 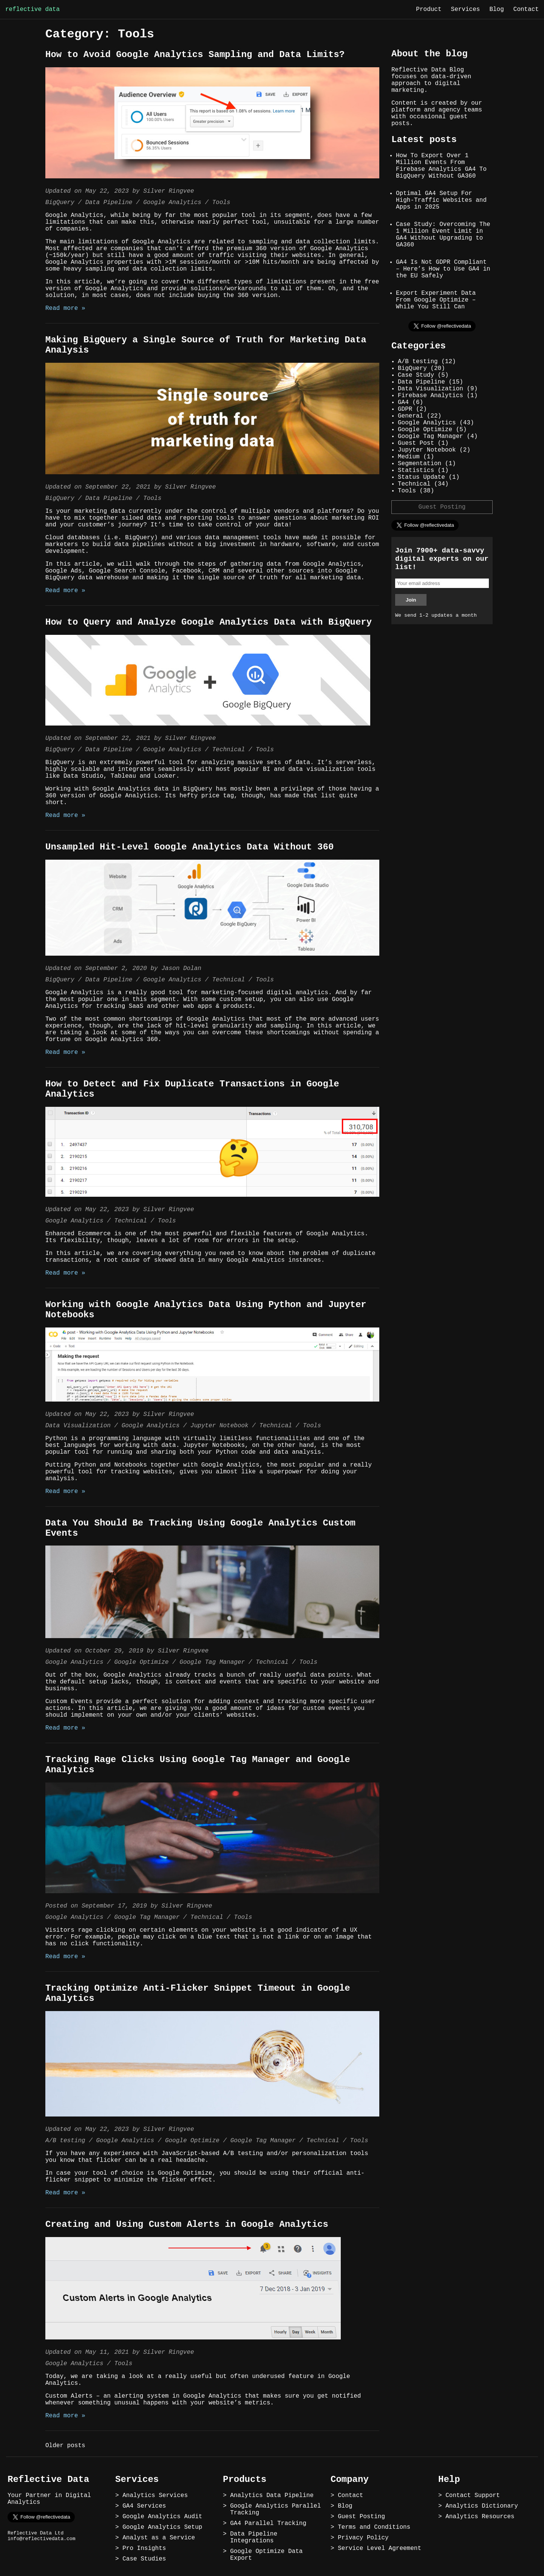 What do you see at coordinates (421, 477) in the screenshot?
I see `Status Update` at bounding box center [421, 477].